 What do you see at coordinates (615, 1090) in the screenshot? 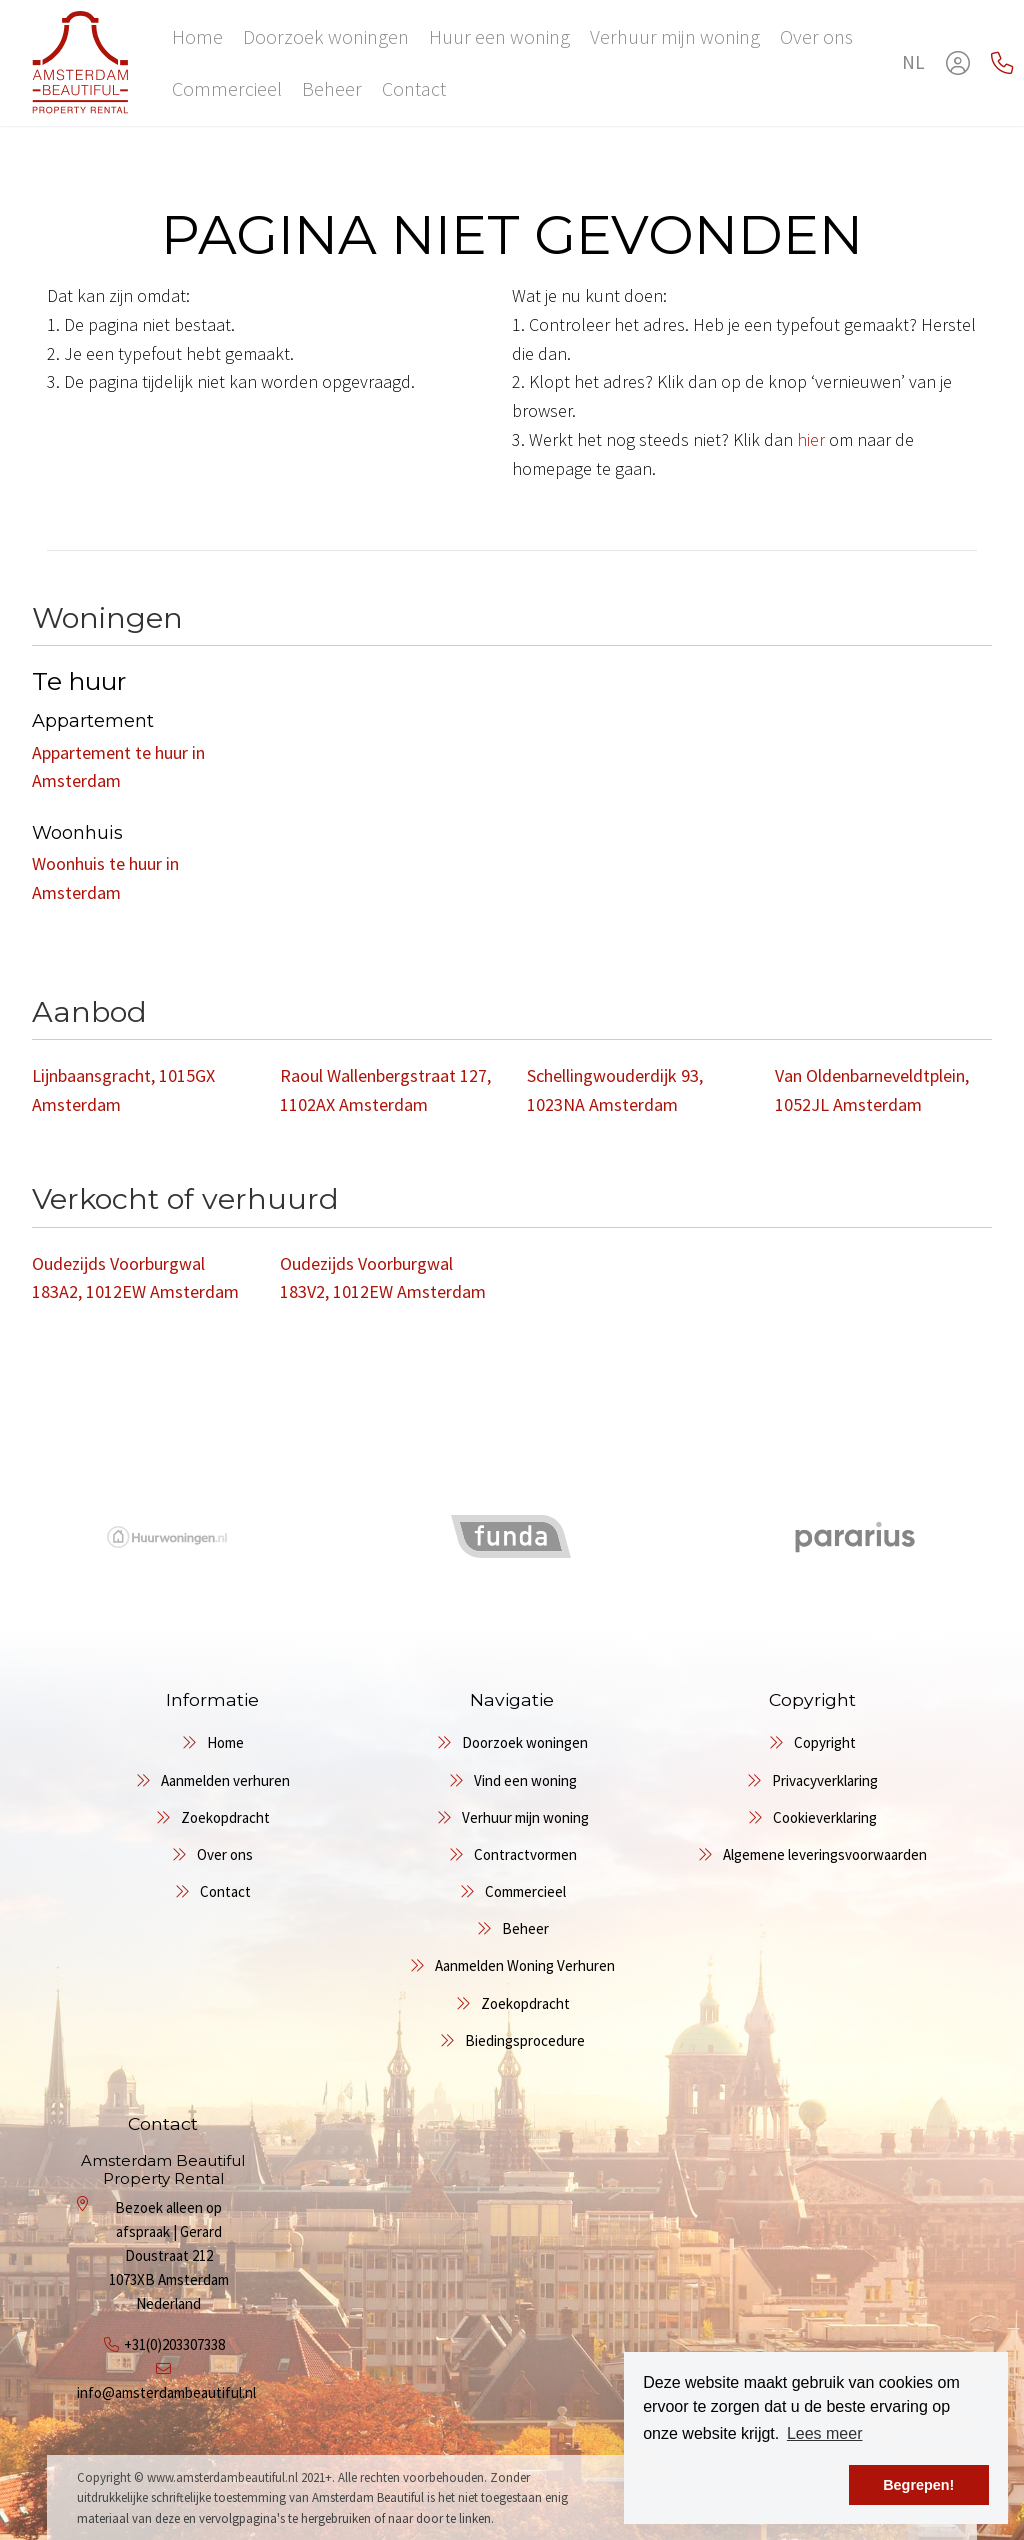
I see `Schellingwouderdijk 93, 1023NA Amsterdam` at bounding box center [615, 1090].